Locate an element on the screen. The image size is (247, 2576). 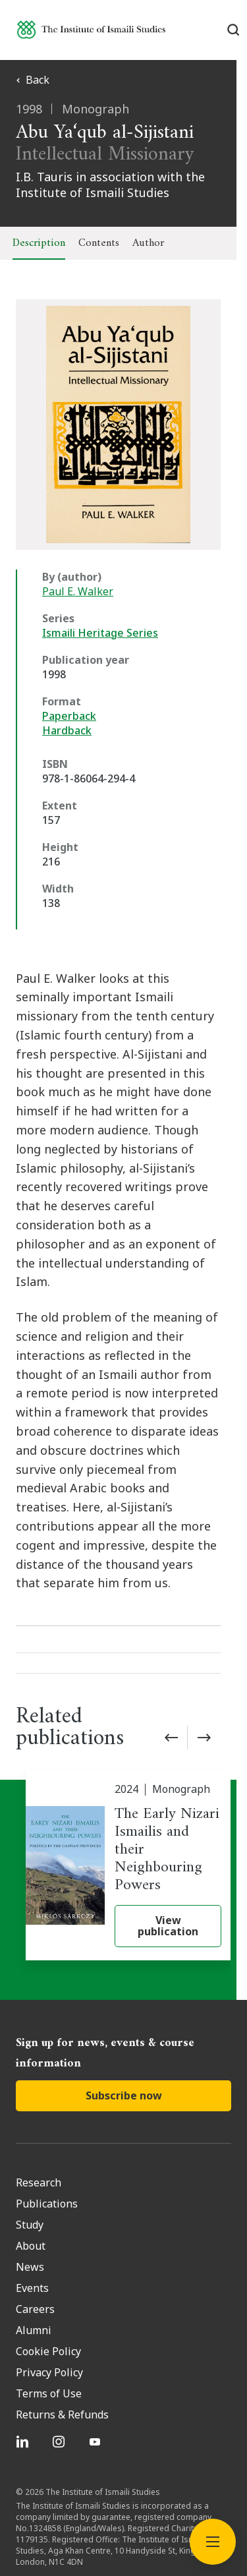
Back is located at coordinates (32, 80).